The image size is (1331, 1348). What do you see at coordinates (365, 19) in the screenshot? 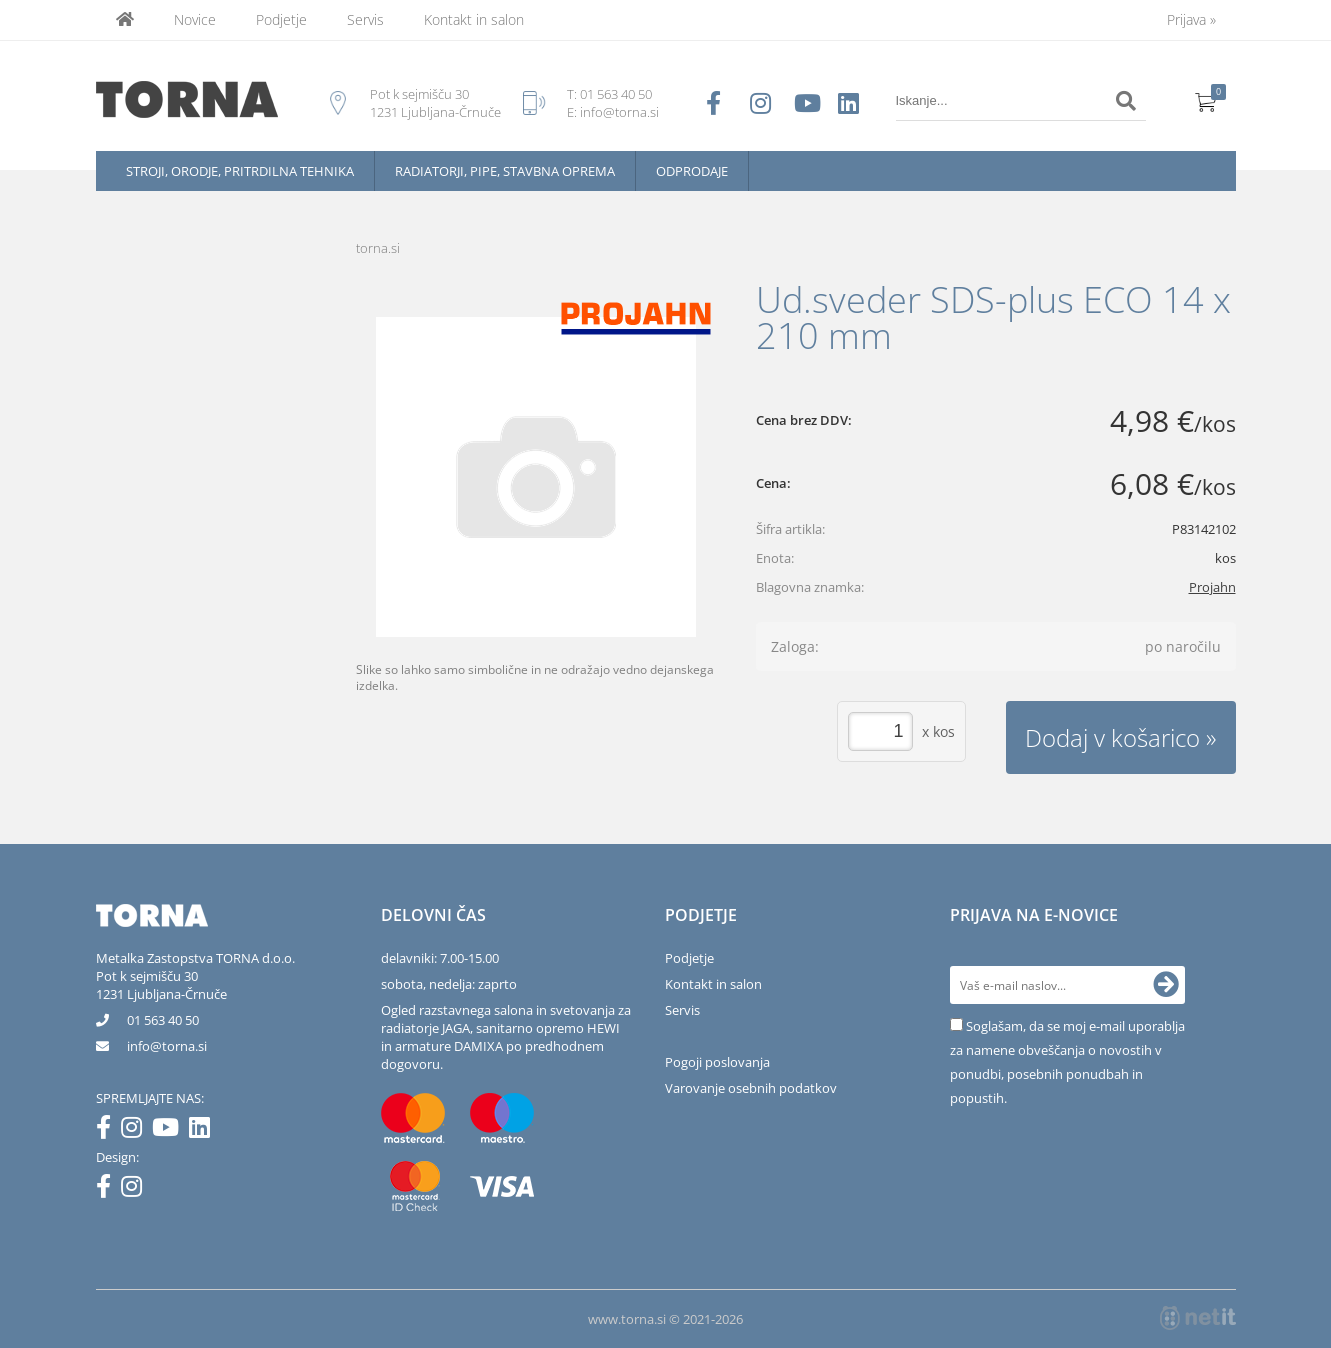
I see `Servis` at bounding box center [365, 19].